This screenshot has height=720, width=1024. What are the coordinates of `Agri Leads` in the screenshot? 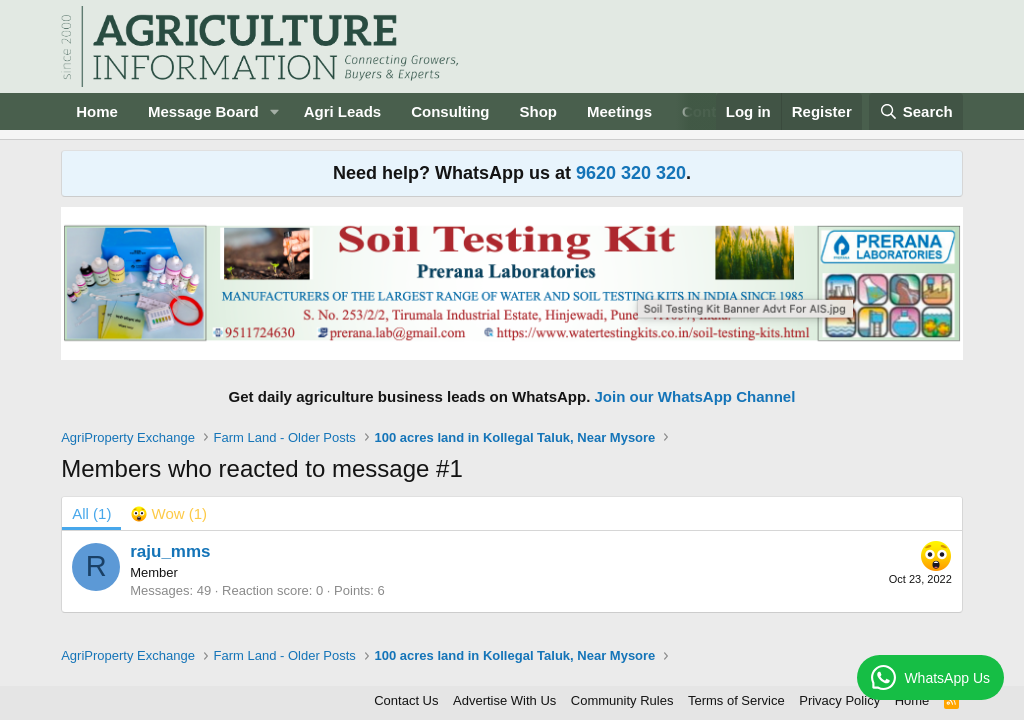 It's located at (343, 111).